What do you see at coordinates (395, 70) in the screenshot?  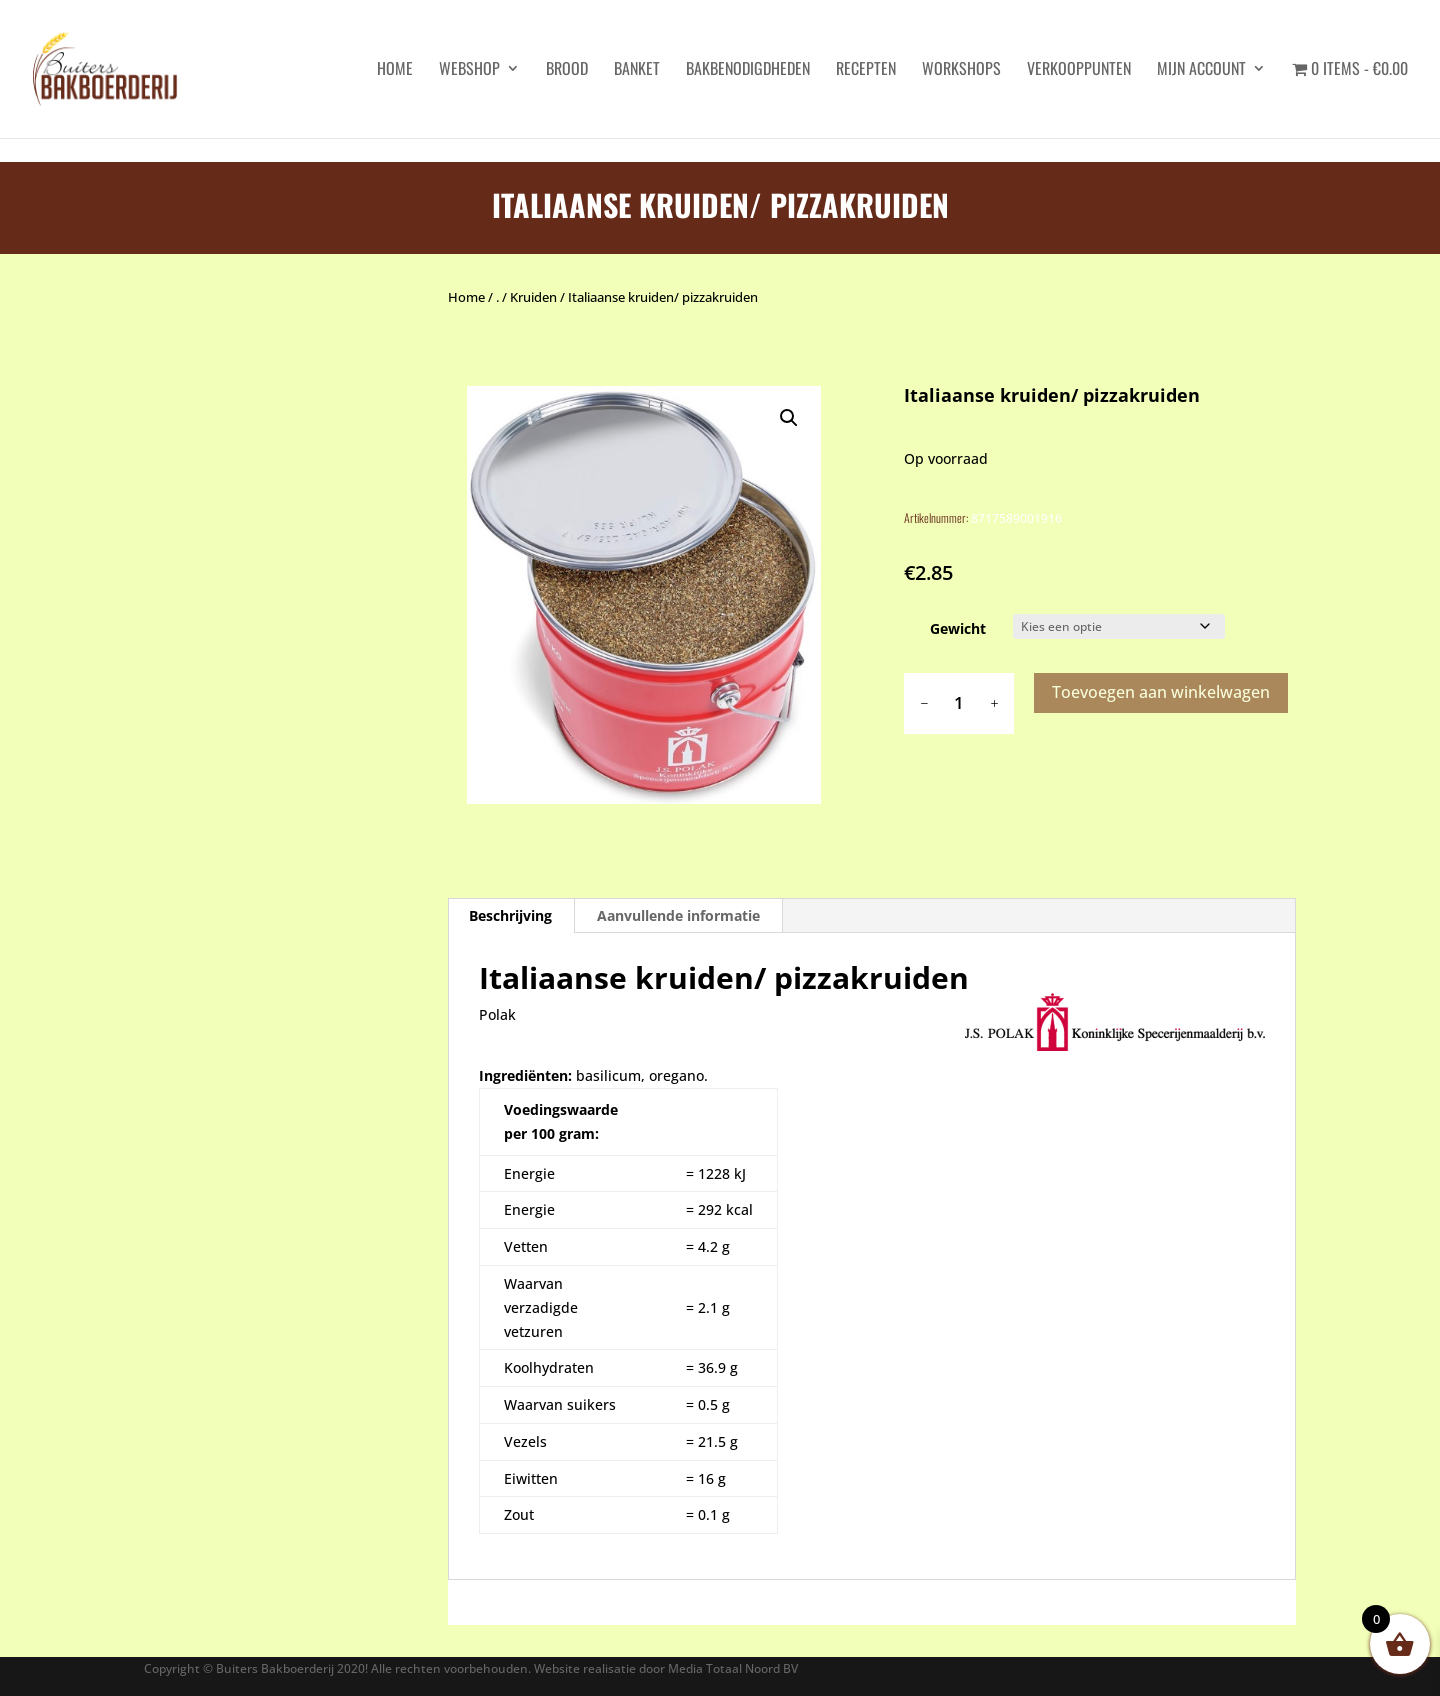 I see `HOME` at bounding box center [395, 70].